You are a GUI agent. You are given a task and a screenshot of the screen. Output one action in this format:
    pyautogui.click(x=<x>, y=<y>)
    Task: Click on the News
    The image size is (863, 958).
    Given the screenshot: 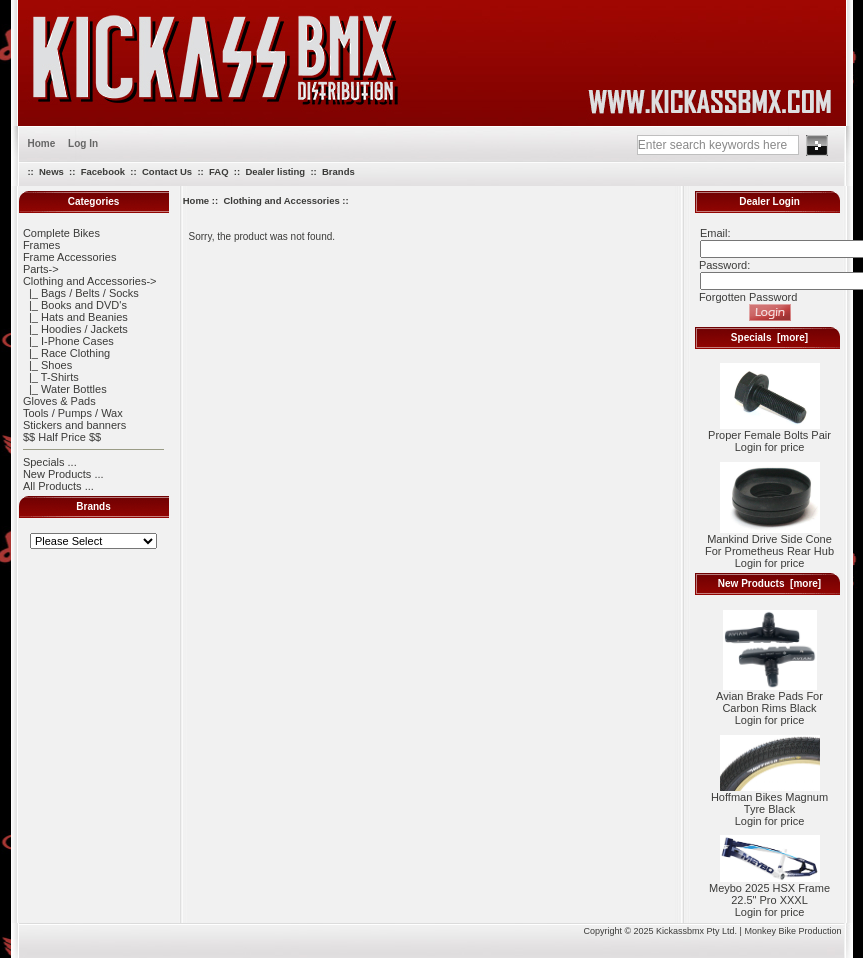 What is the action you would take?
    pyautogui.click(x=51, y=171)
    